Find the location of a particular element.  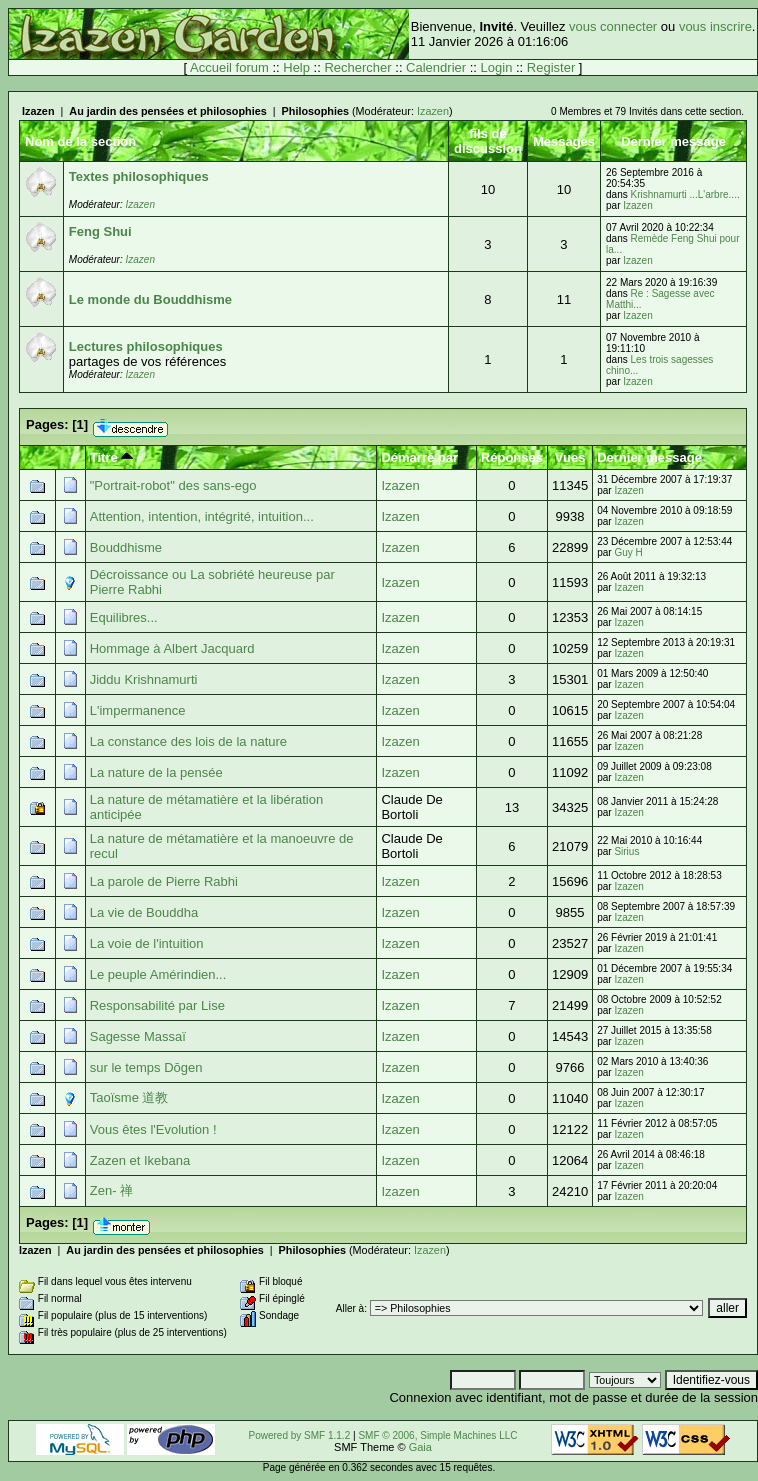

Bouddhisme is located at coordinates (126, 547).